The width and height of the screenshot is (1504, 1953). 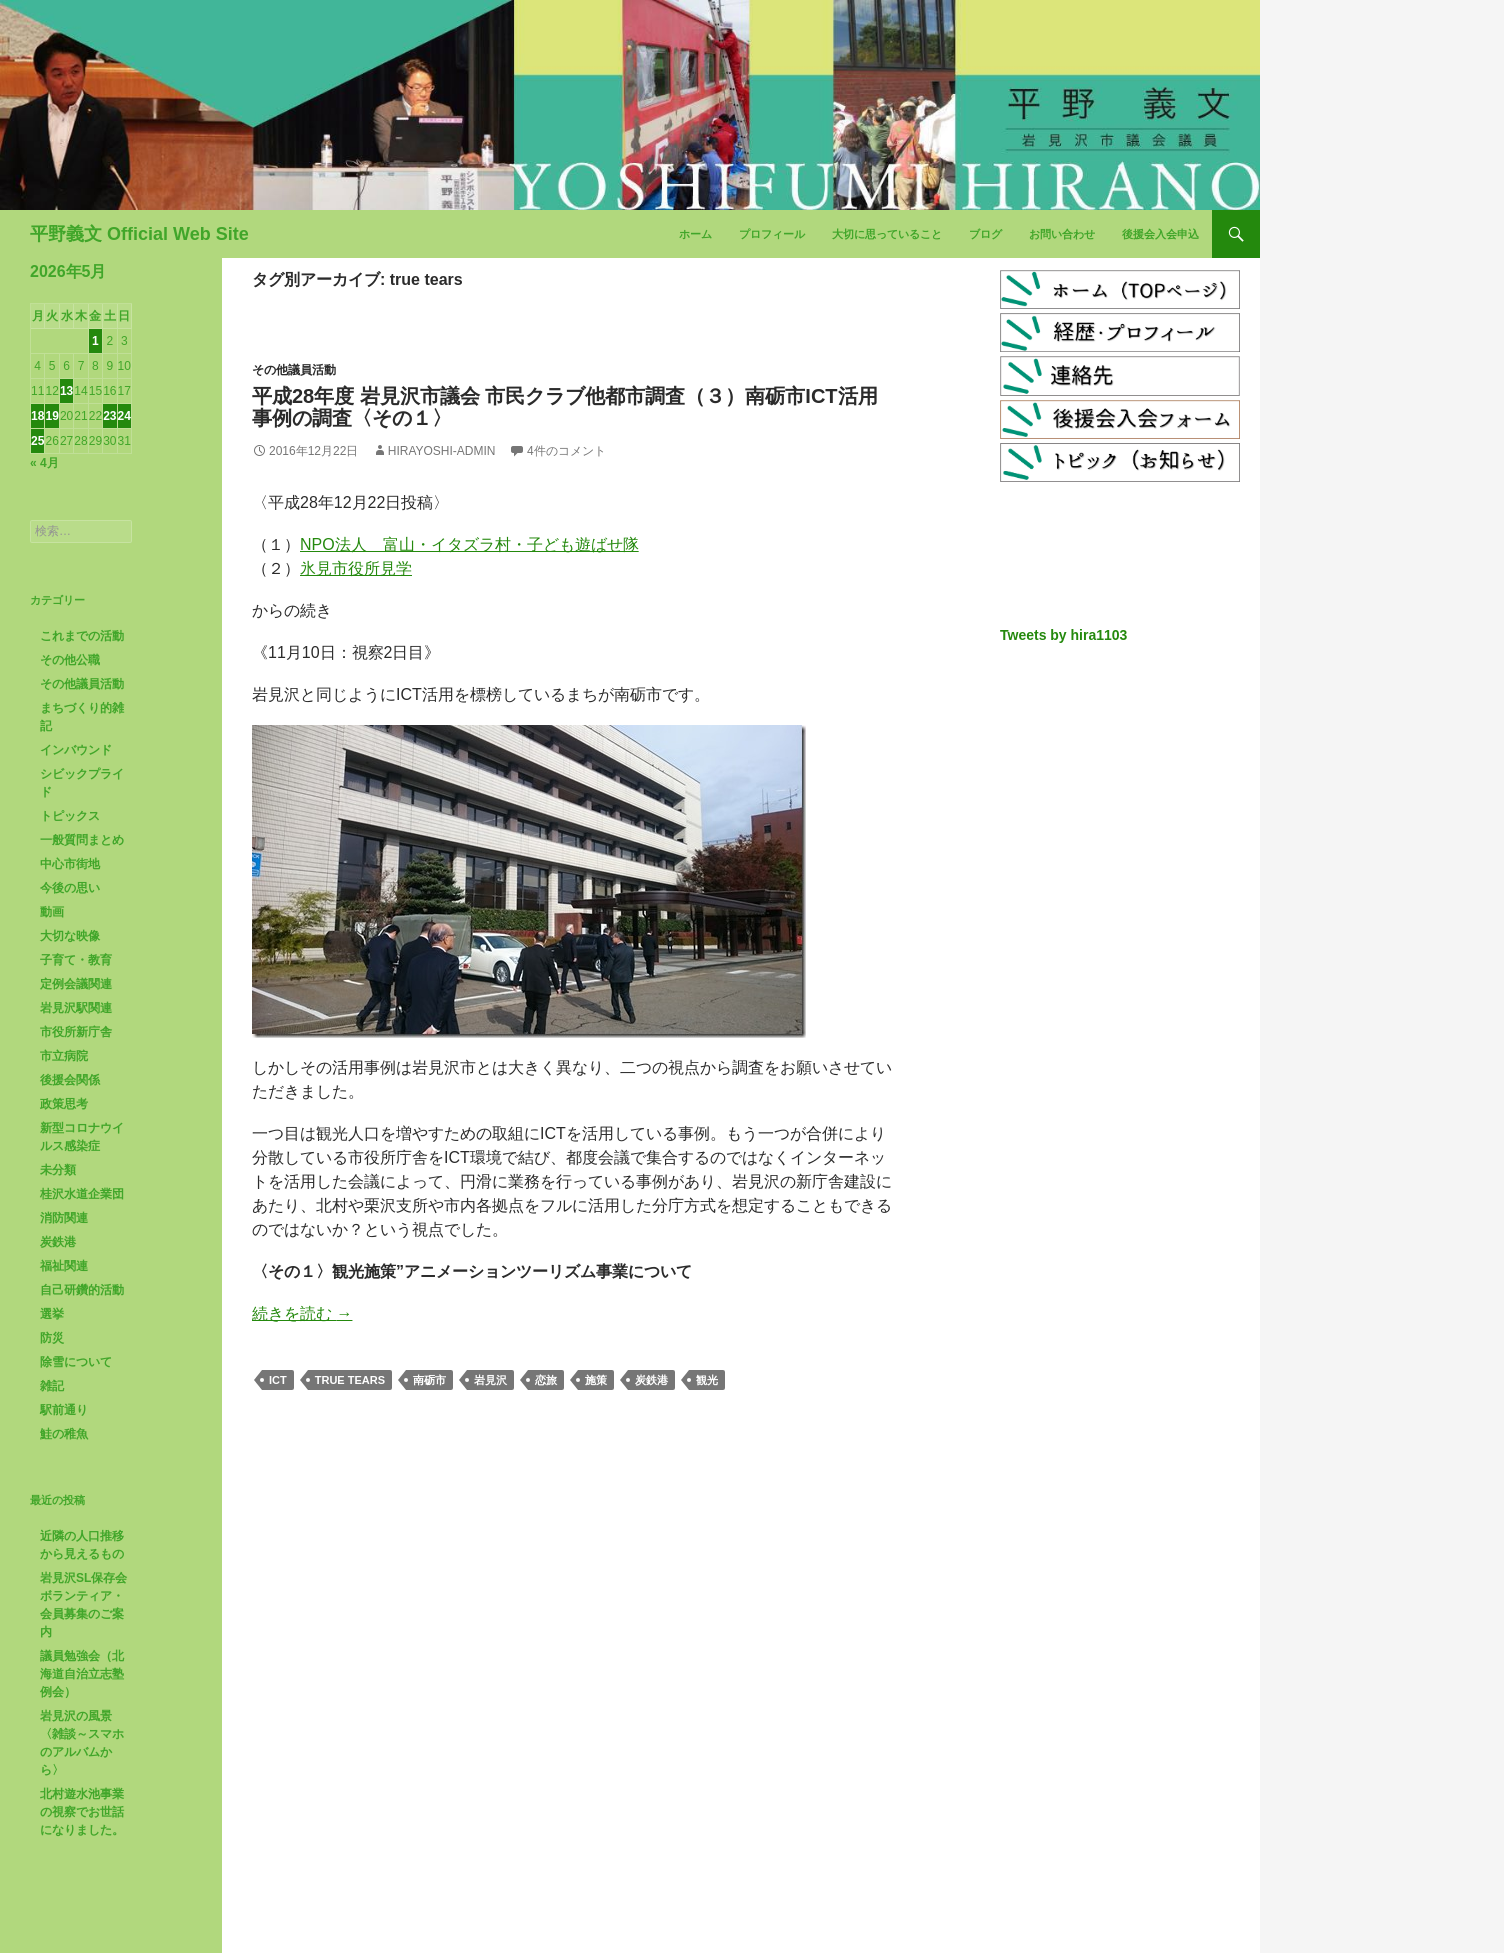 What do you see at coordinates (546, 1380) in the screenshot?
I see `恋旅` at bounding box center [546, 1380].